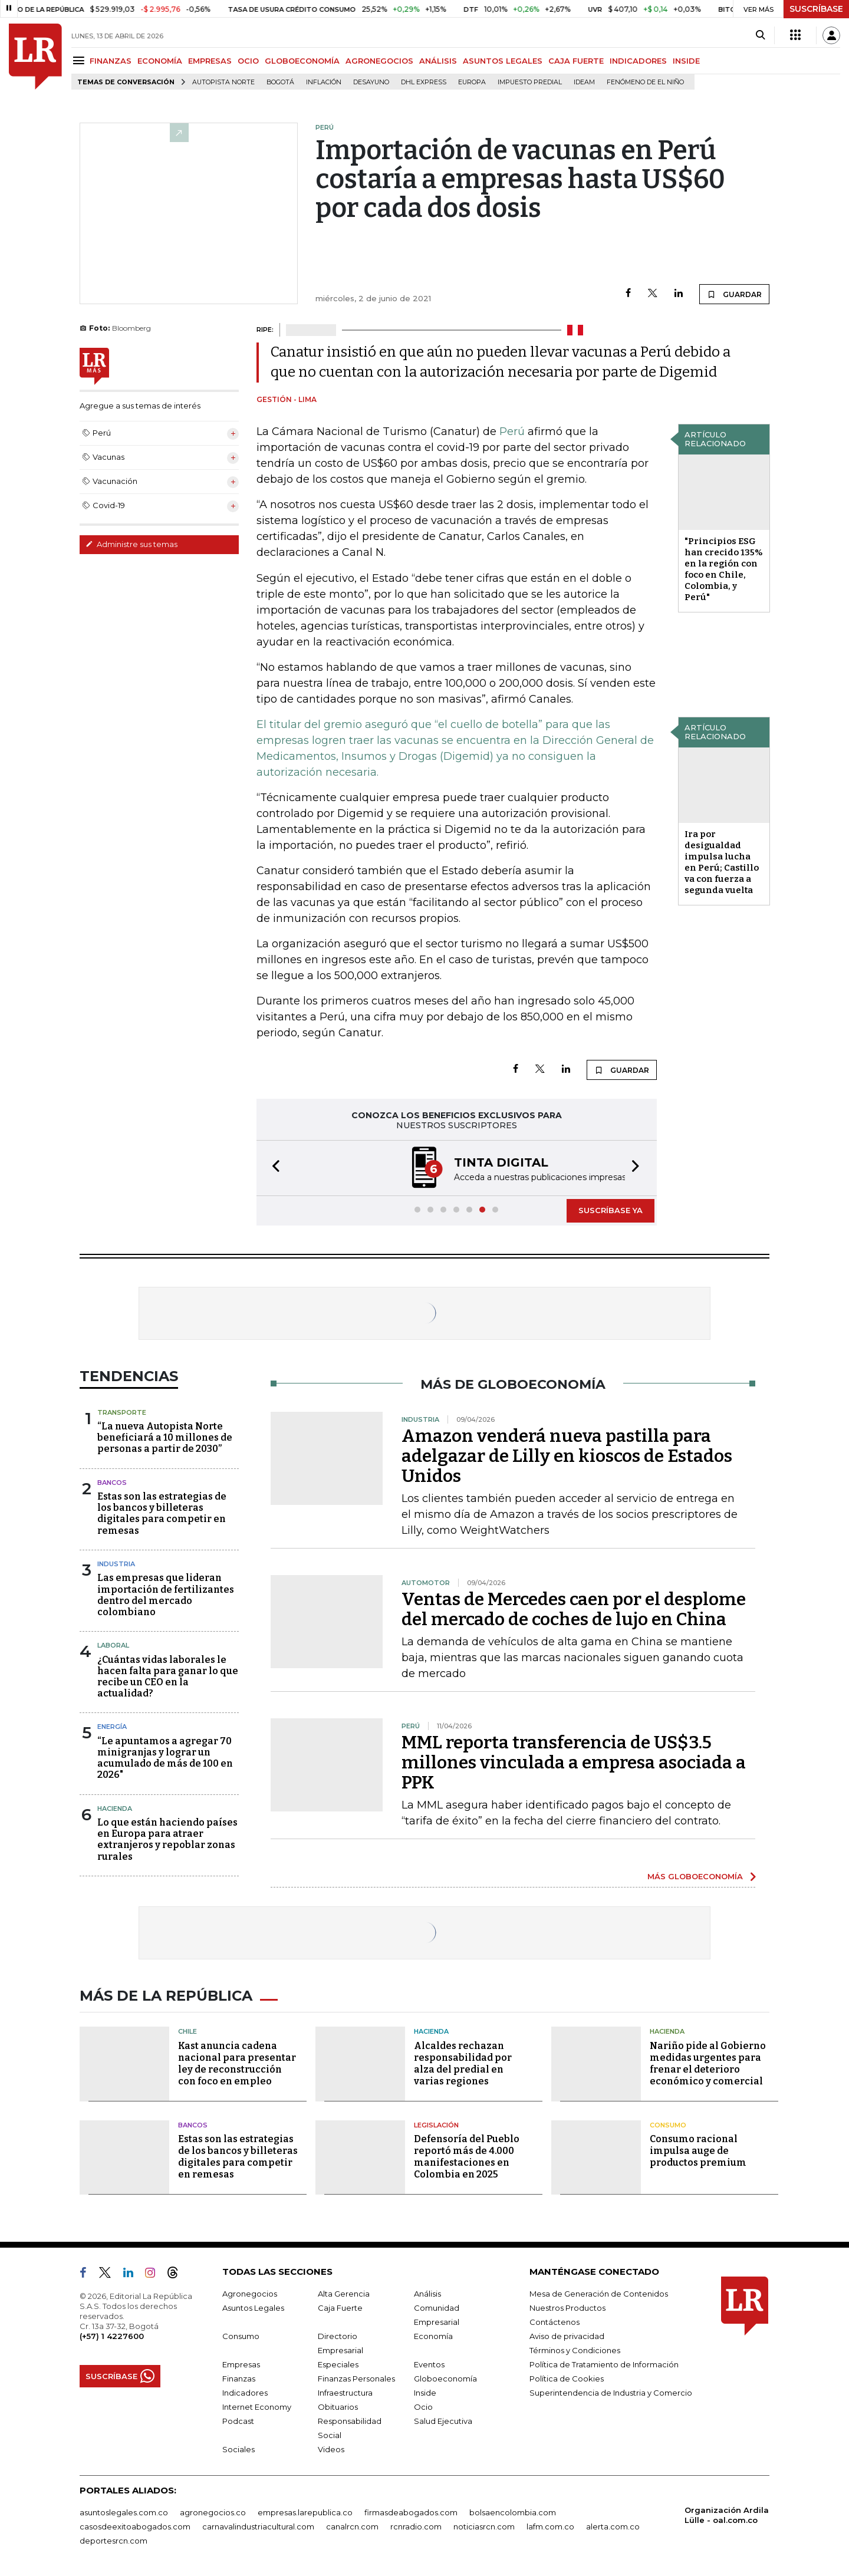 The height and width of the screenshot is (2576, 849). I want to click on “Le apuntamos a agregar 70 minigranjas y lograr un acumulado de más de 100 en 2026", so click(165, 1758).